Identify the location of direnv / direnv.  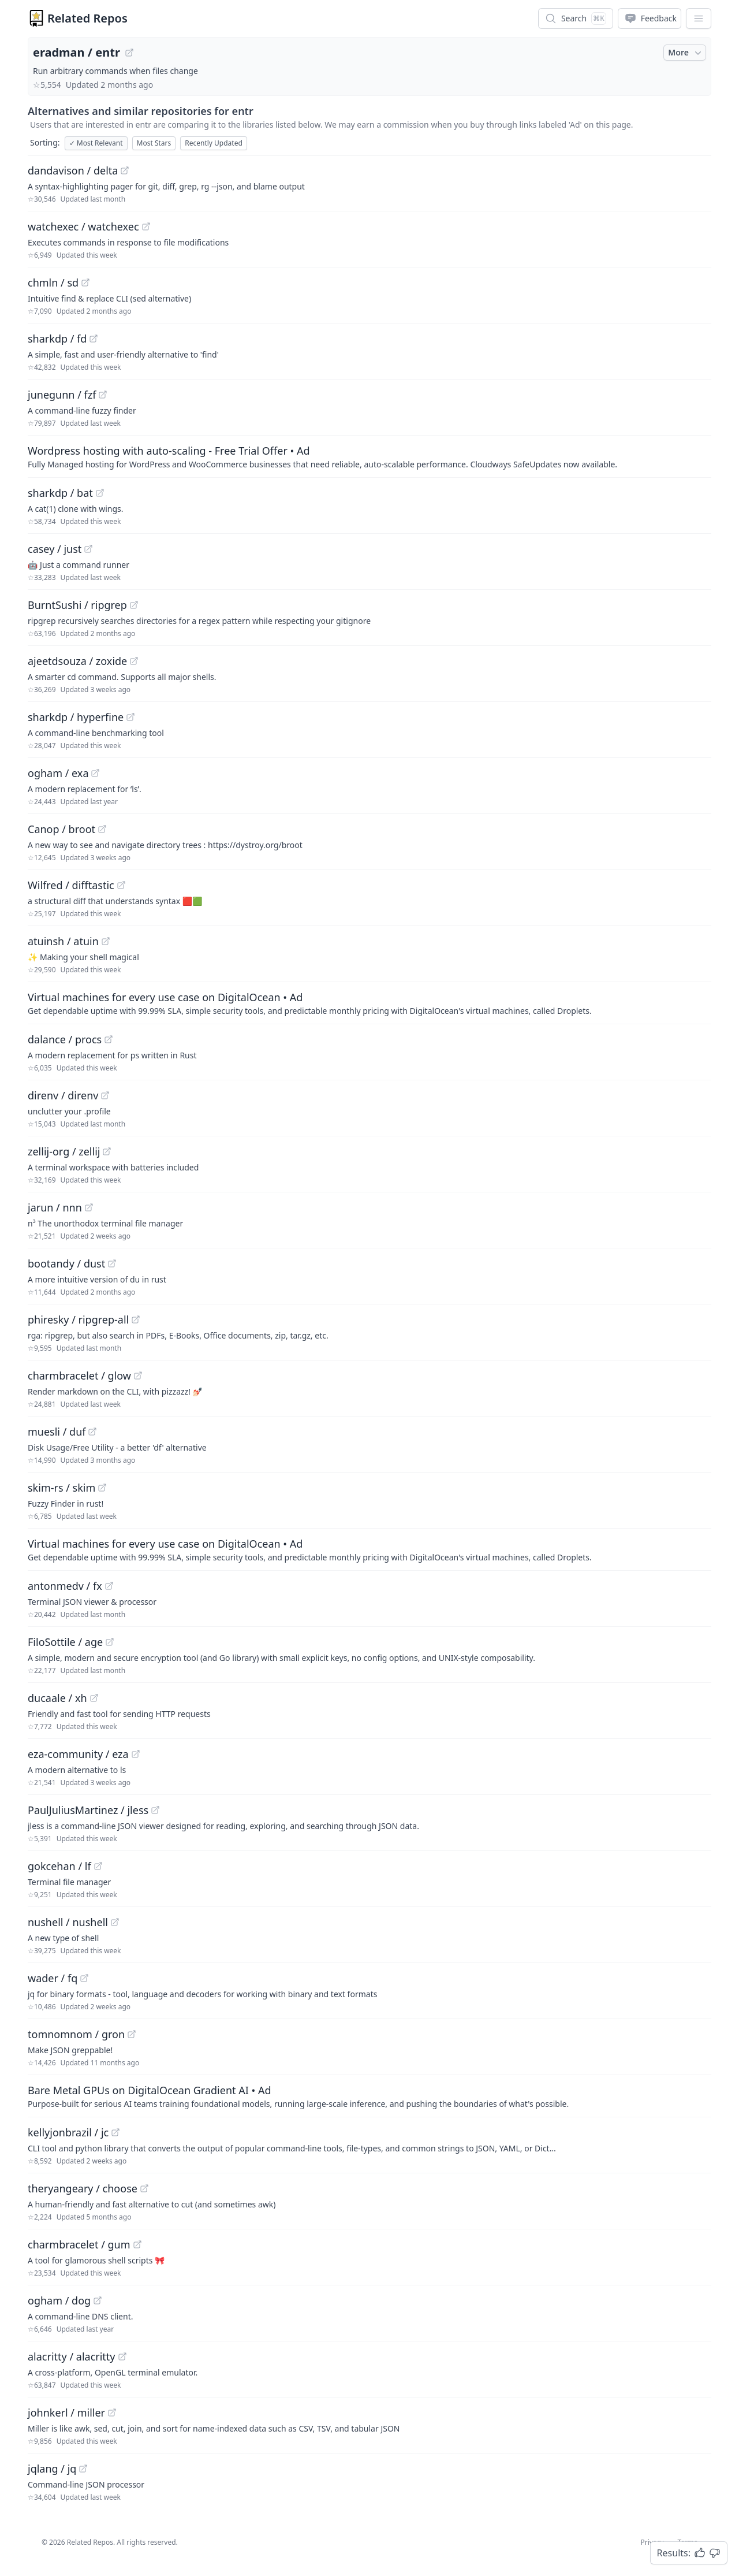
(63, 1095).